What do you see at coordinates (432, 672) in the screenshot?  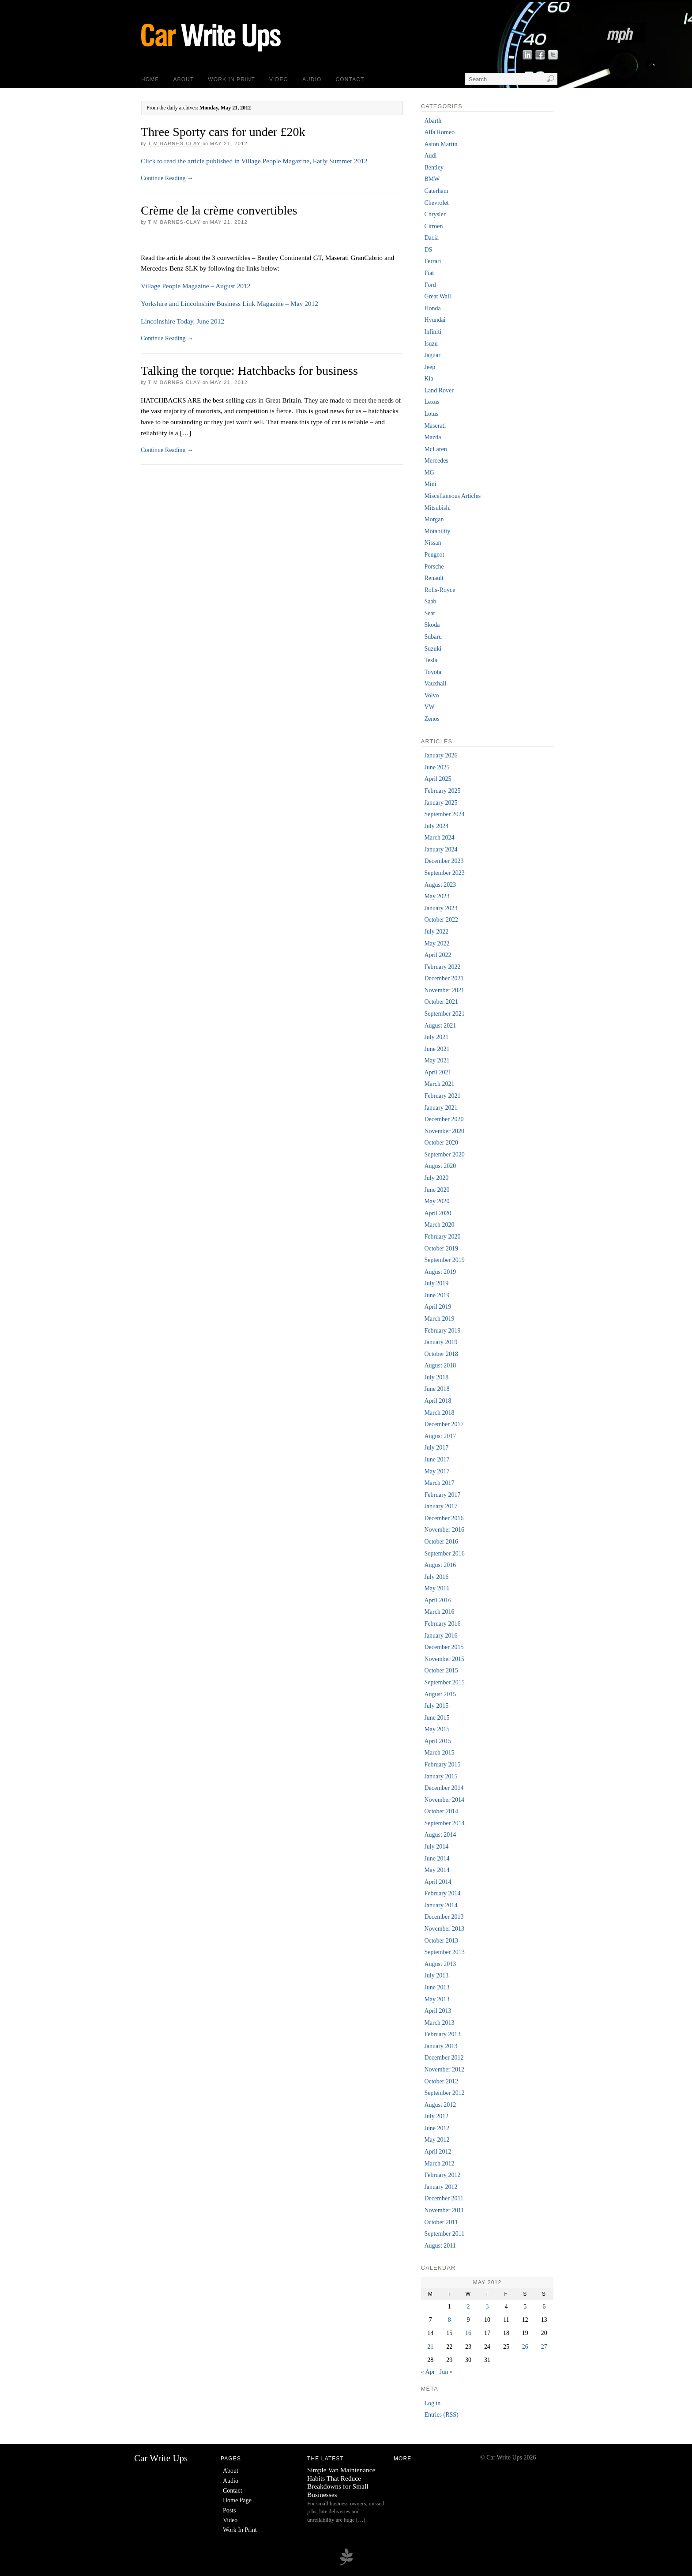 I see `Toyota` at bounding box center [432, 672].